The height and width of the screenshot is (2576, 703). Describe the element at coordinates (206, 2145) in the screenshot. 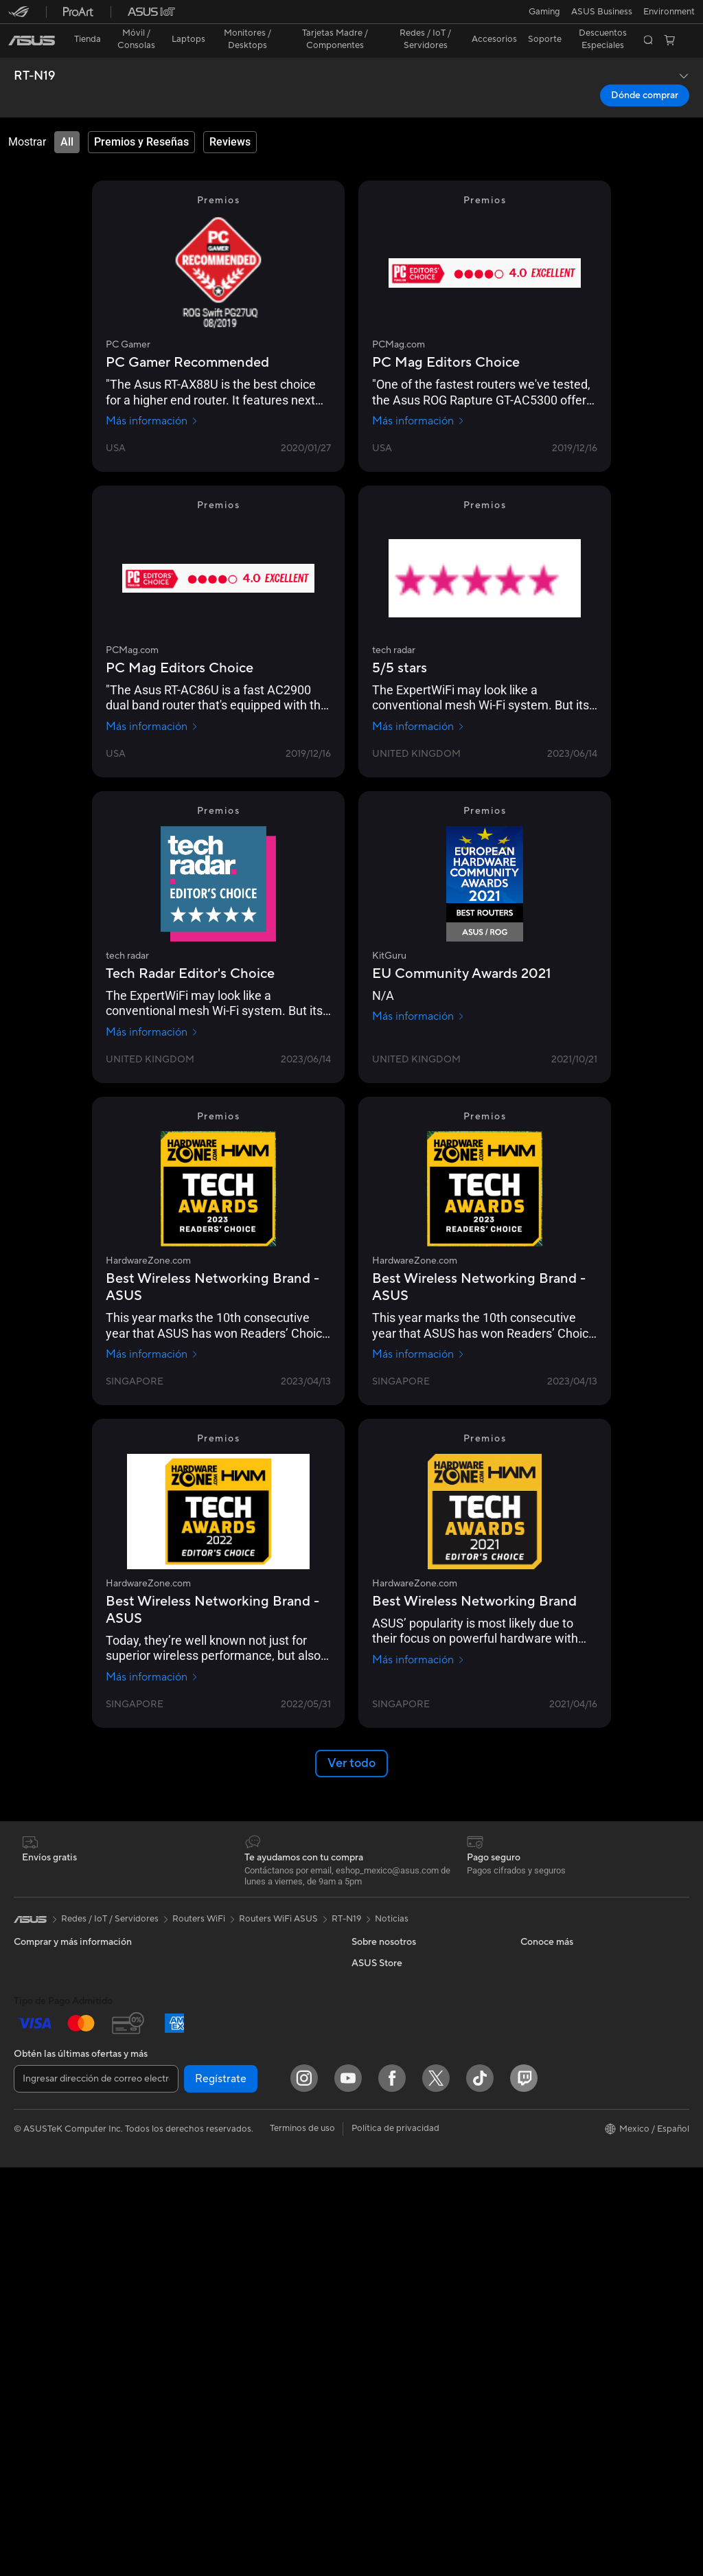

I see `Routers WiFi` at that location.